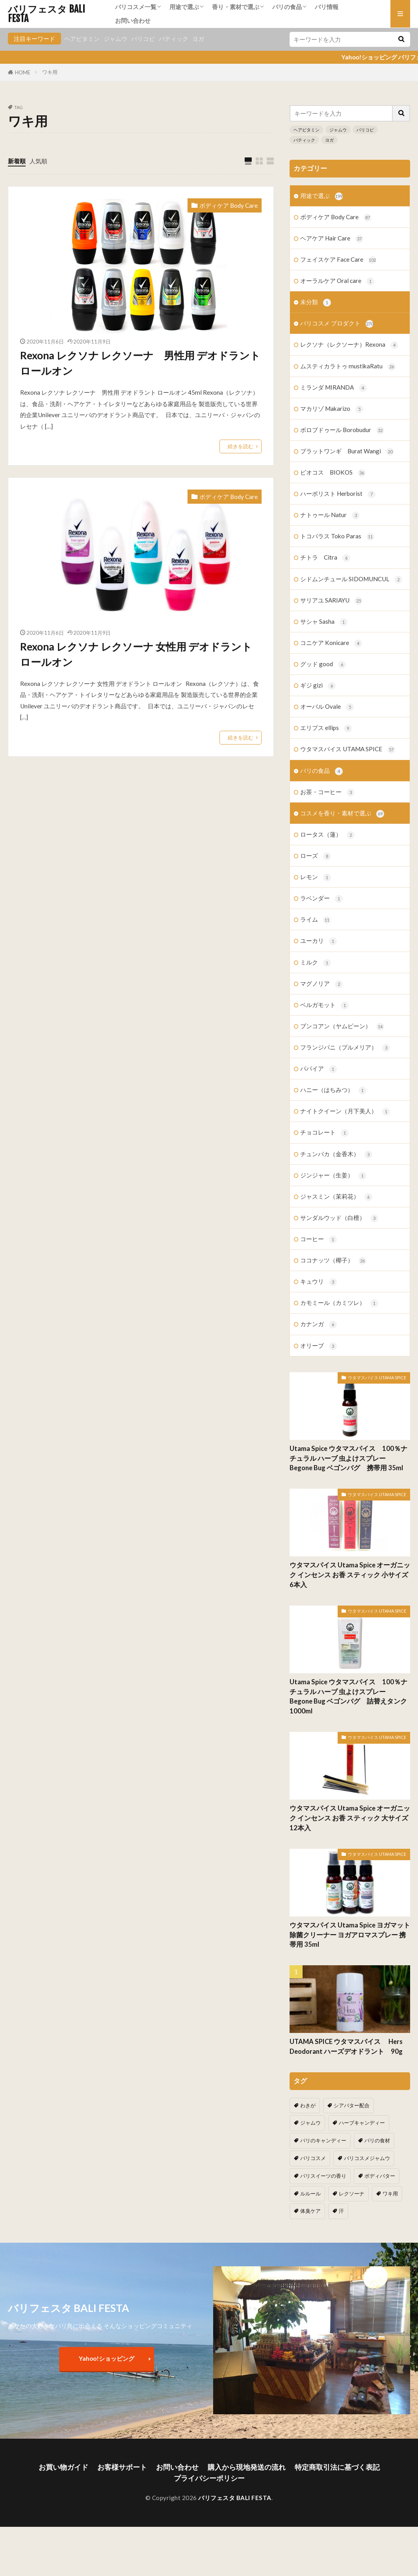  Describe the element at coordinates (331, 409) in the screenshot. I see `マカリゾ Makarizo` at that location.